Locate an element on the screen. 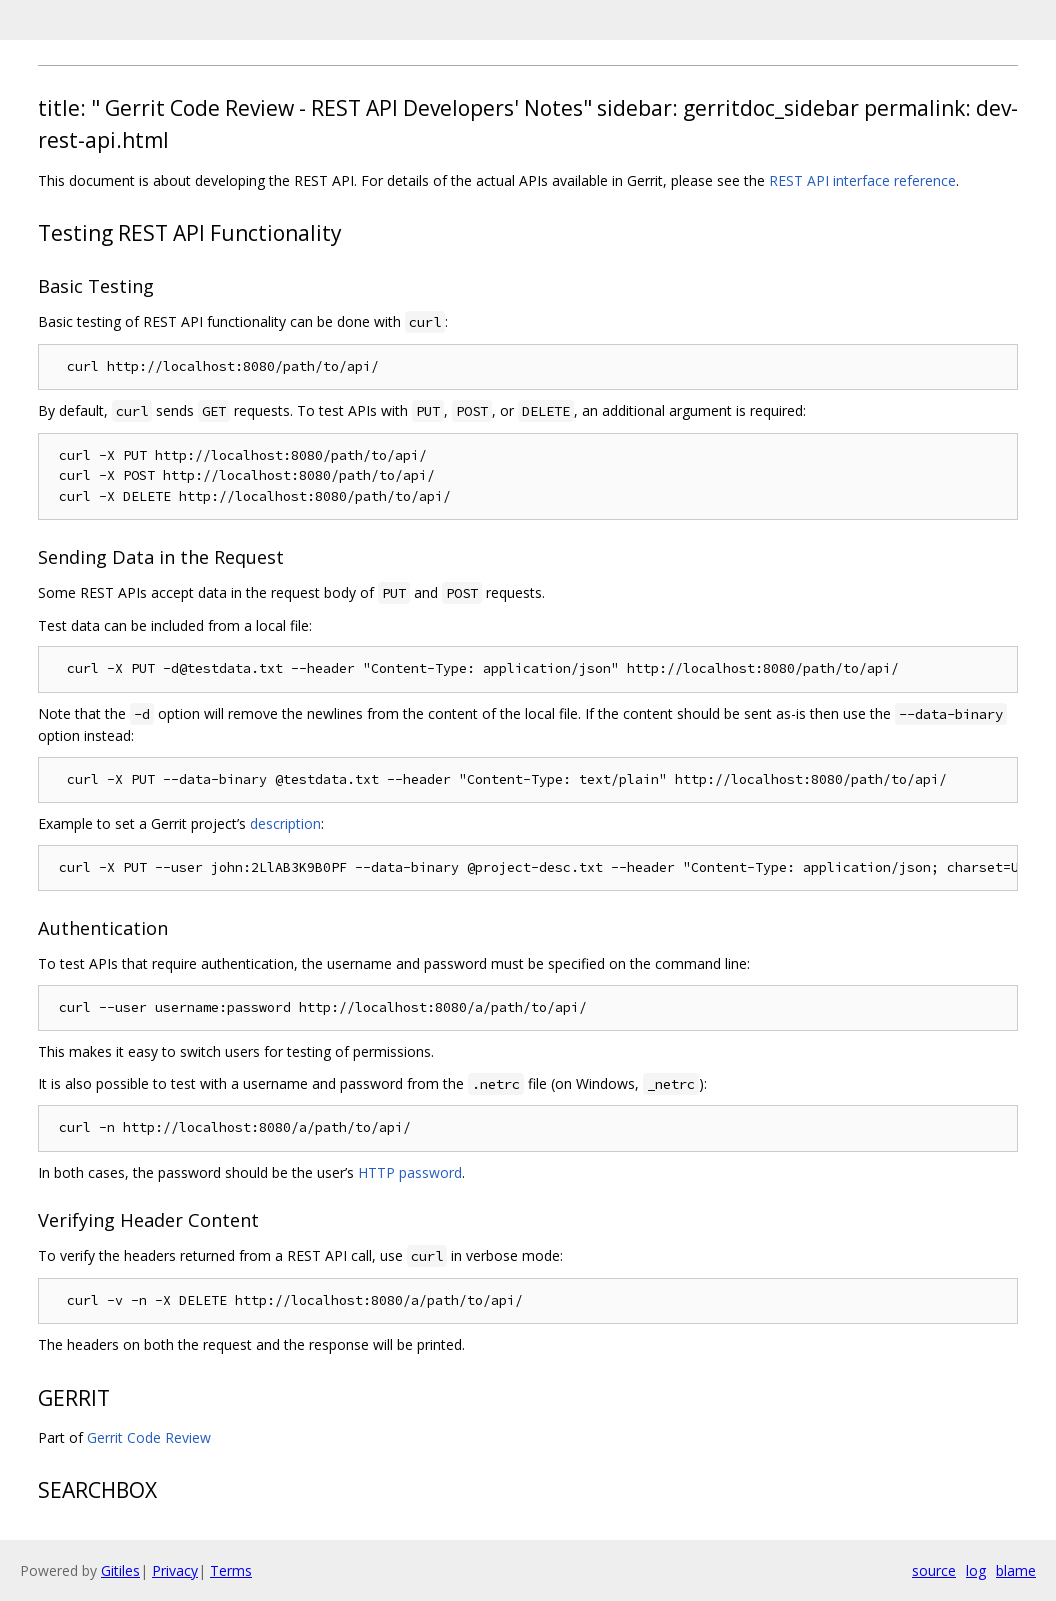 The height and width of the screenshot is (1601, 1056). log is located at coordinates (976, 1570).